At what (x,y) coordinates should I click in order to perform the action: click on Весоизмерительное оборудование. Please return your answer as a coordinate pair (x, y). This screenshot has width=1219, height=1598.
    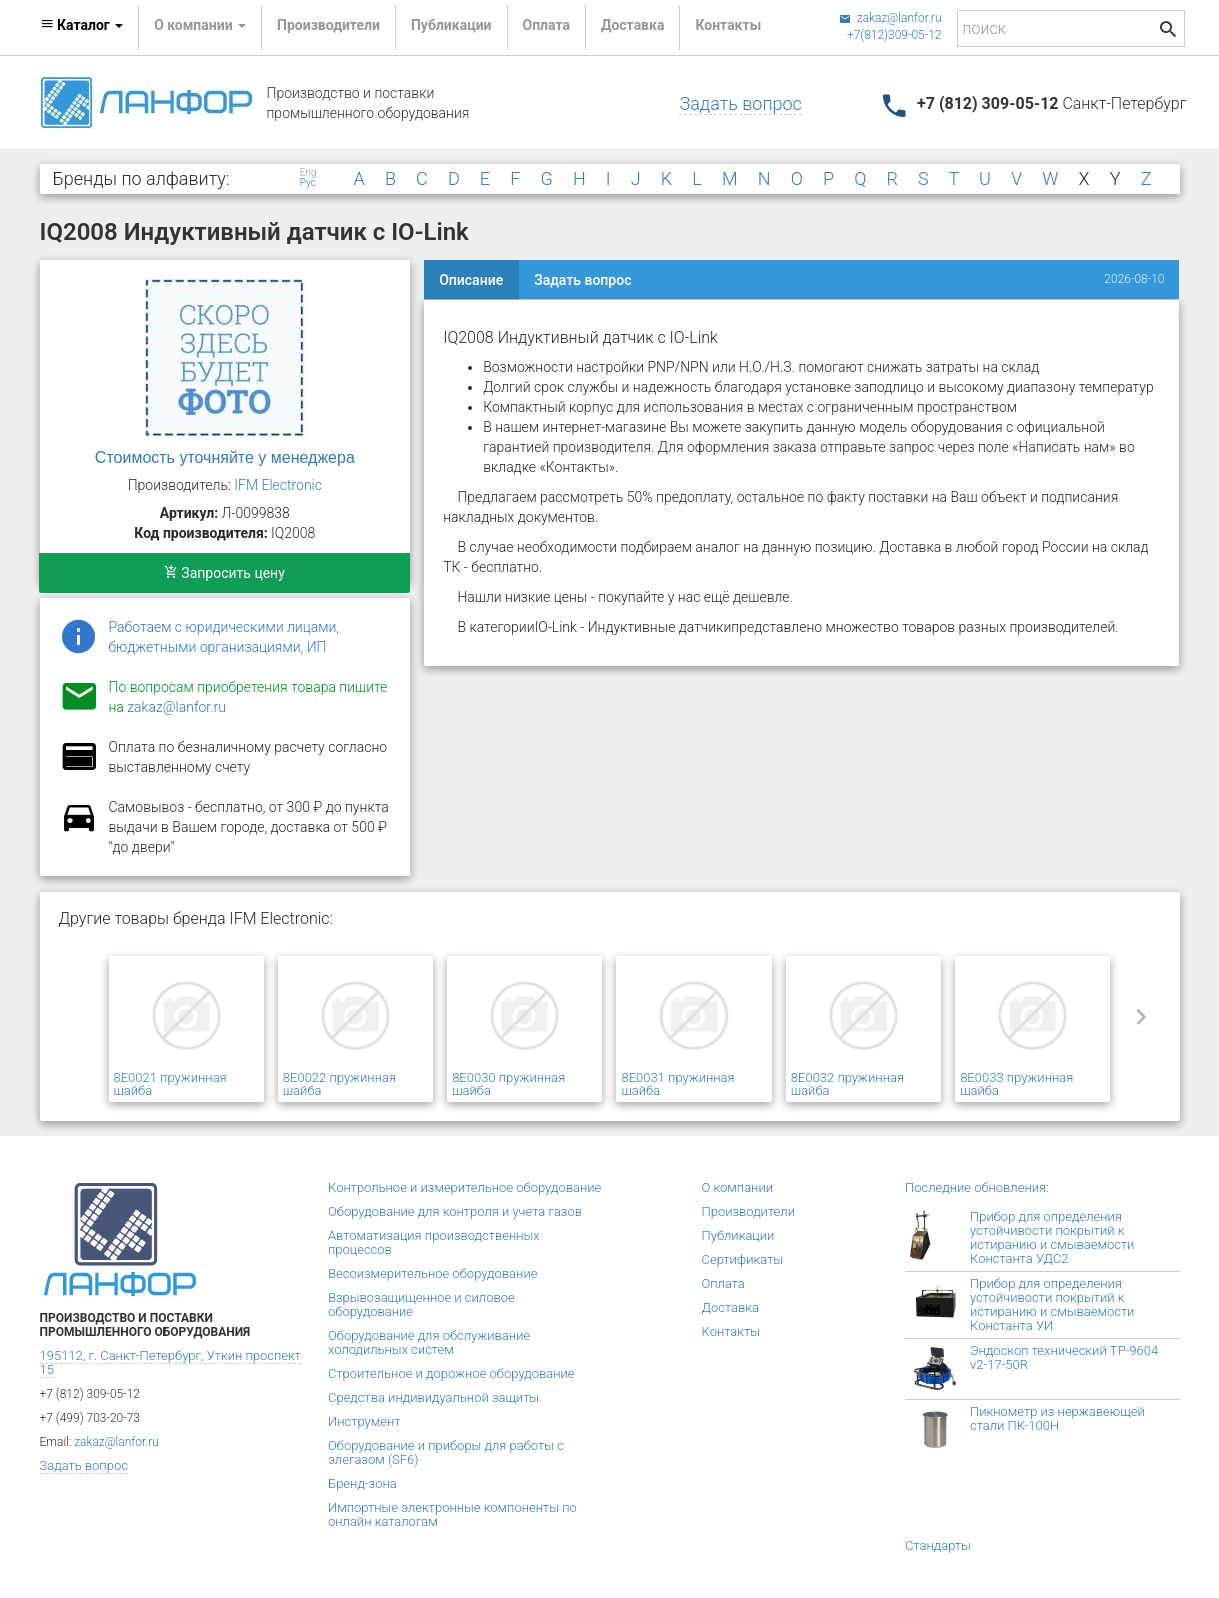
    Looking at the image, I should click on (432, 1273).